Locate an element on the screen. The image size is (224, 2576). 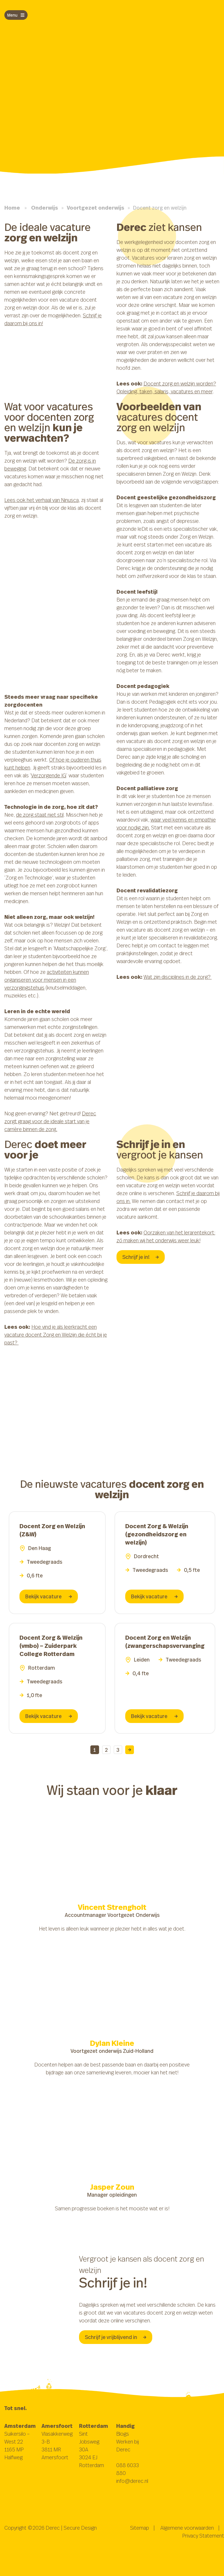
Schrijf je in! is located at coordinates (140, 1256).